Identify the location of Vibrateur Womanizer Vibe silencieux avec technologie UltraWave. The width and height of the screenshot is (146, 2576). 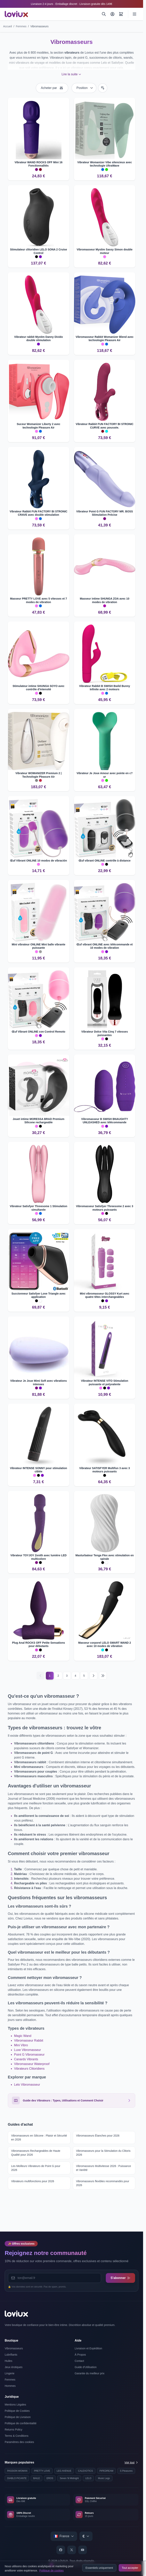
(104, 164).